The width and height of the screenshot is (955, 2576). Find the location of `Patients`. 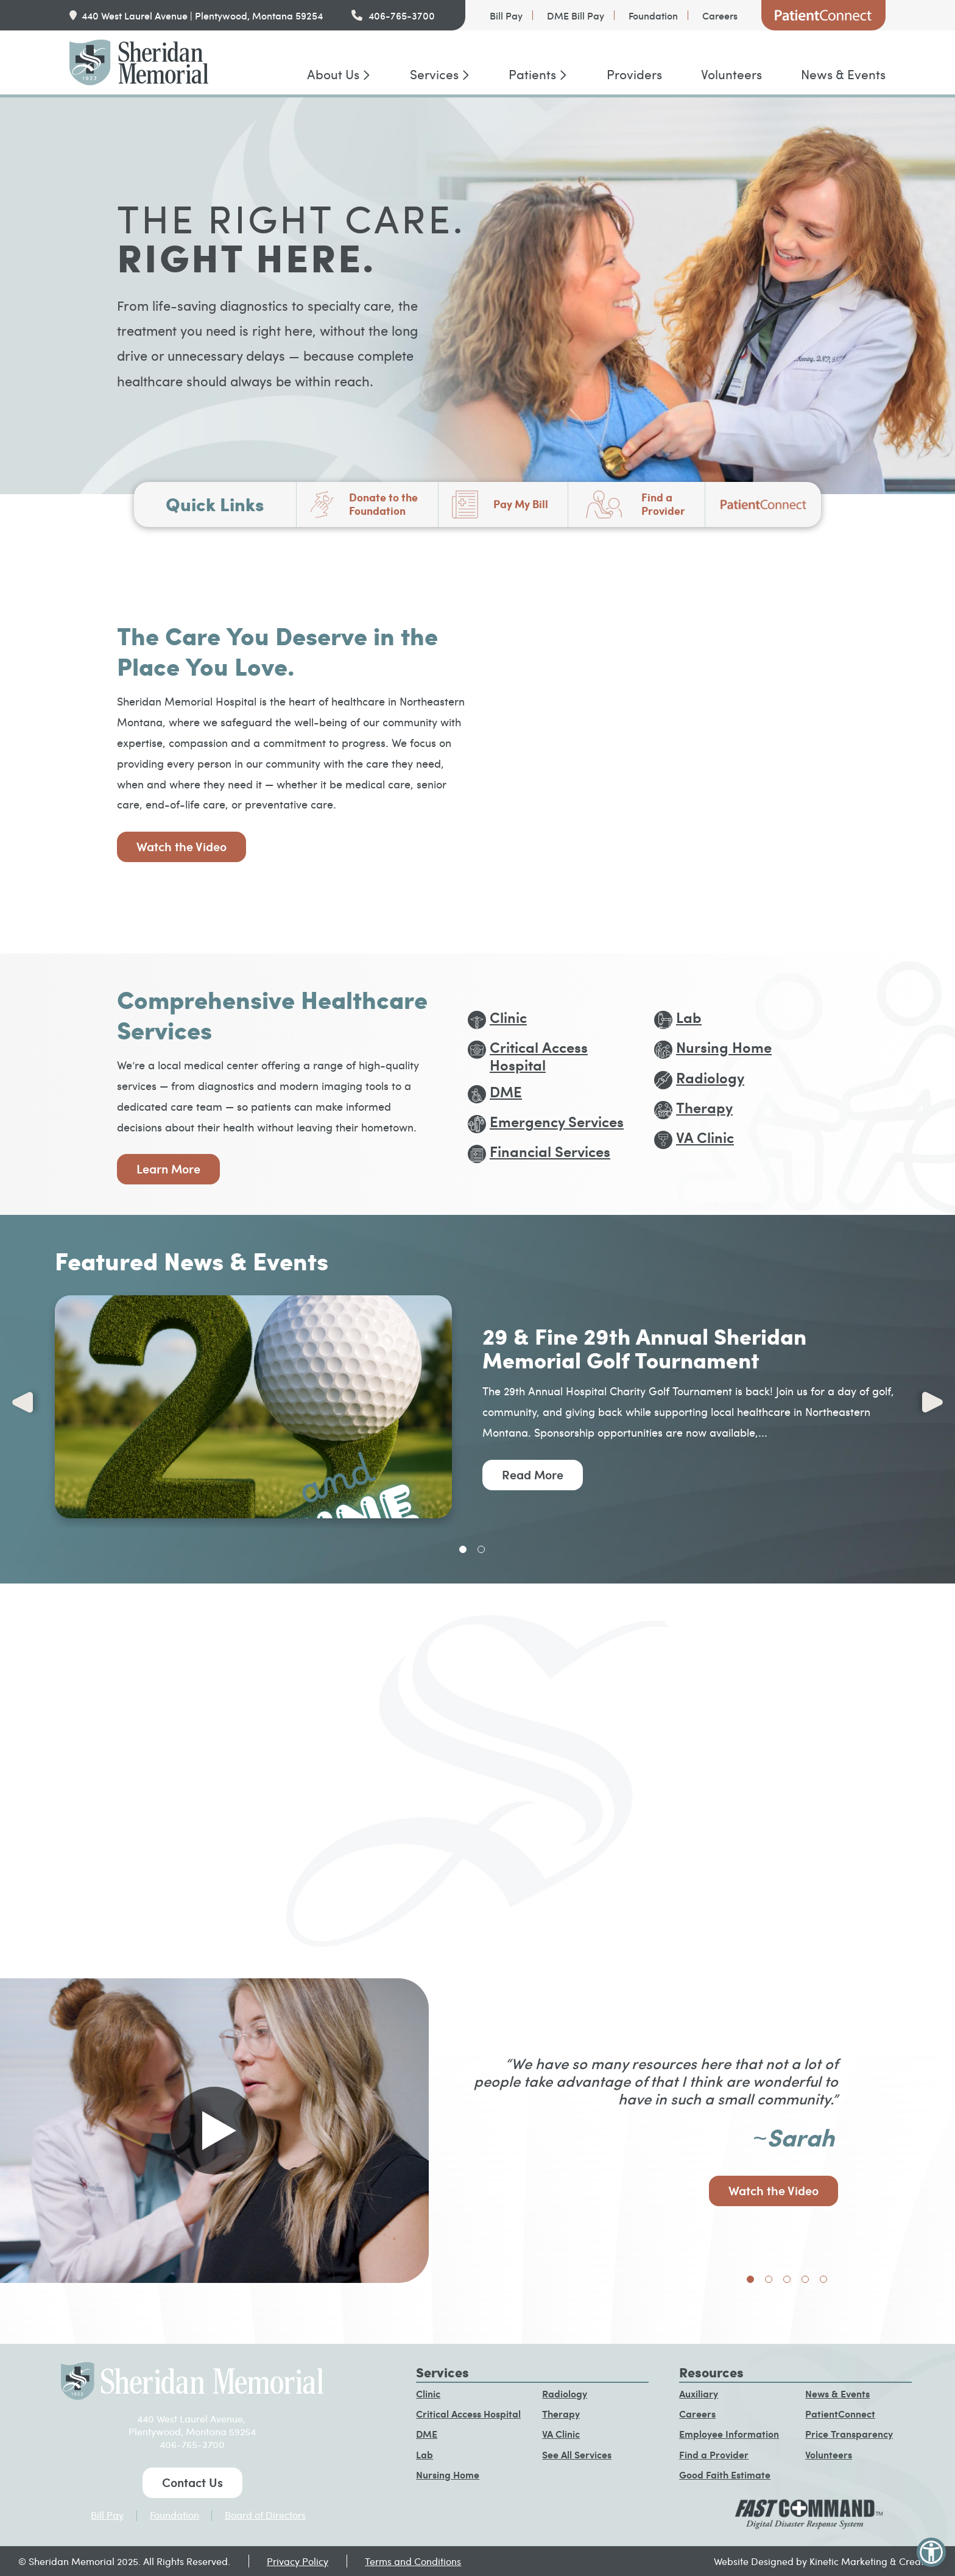

Patients is located at coordinates (532, 74).